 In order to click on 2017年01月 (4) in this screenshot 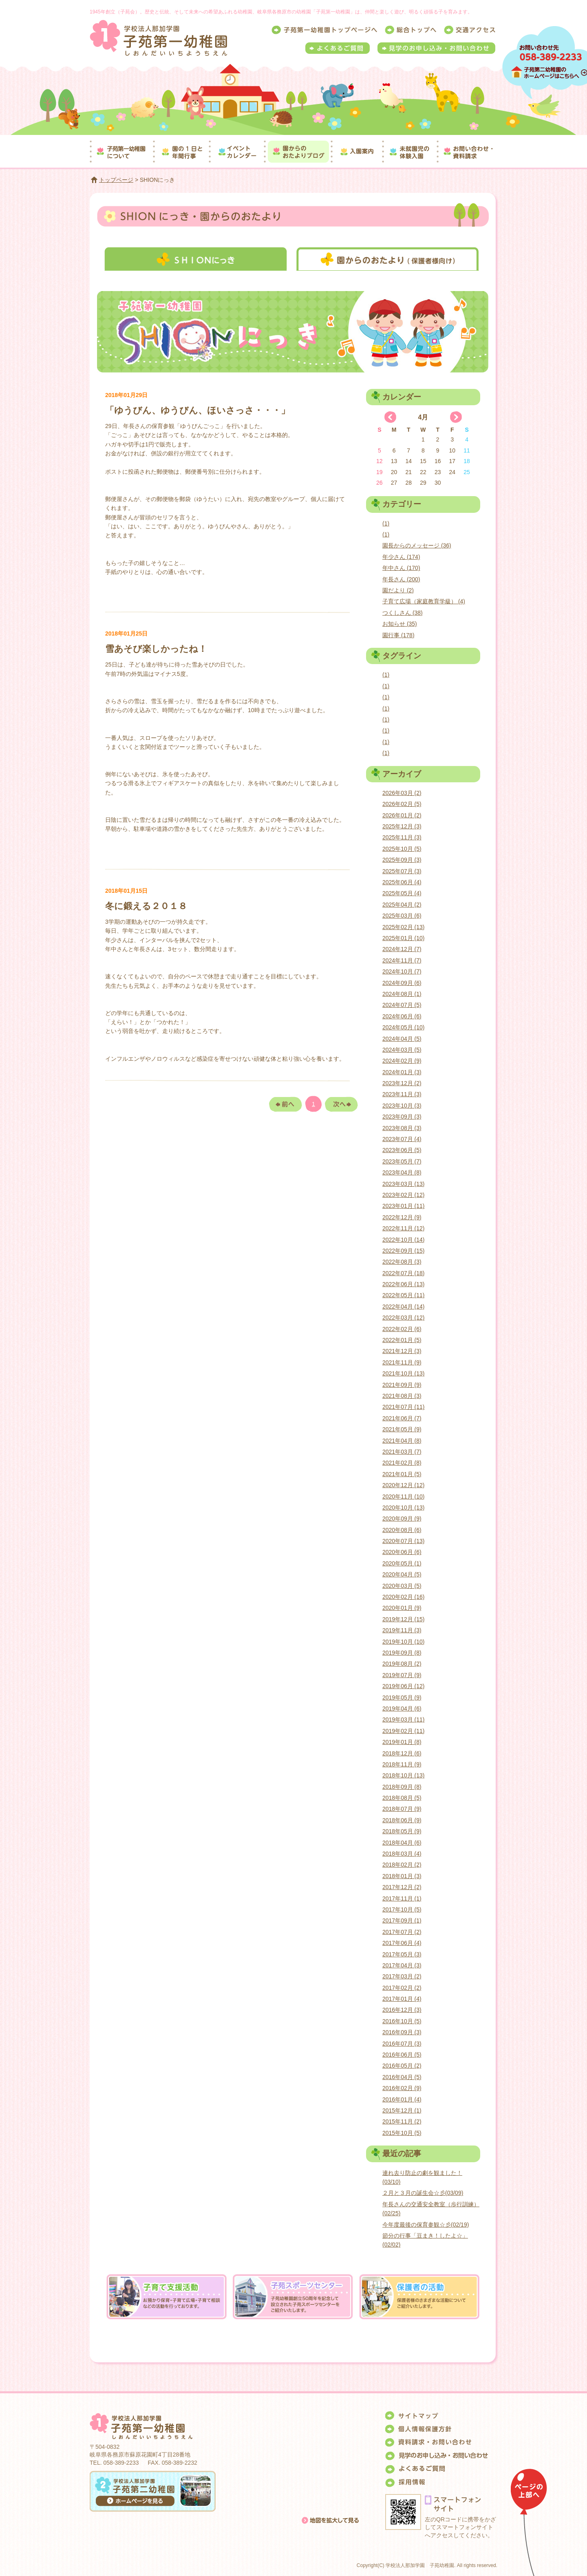, I will do `click(401, 1998)`.